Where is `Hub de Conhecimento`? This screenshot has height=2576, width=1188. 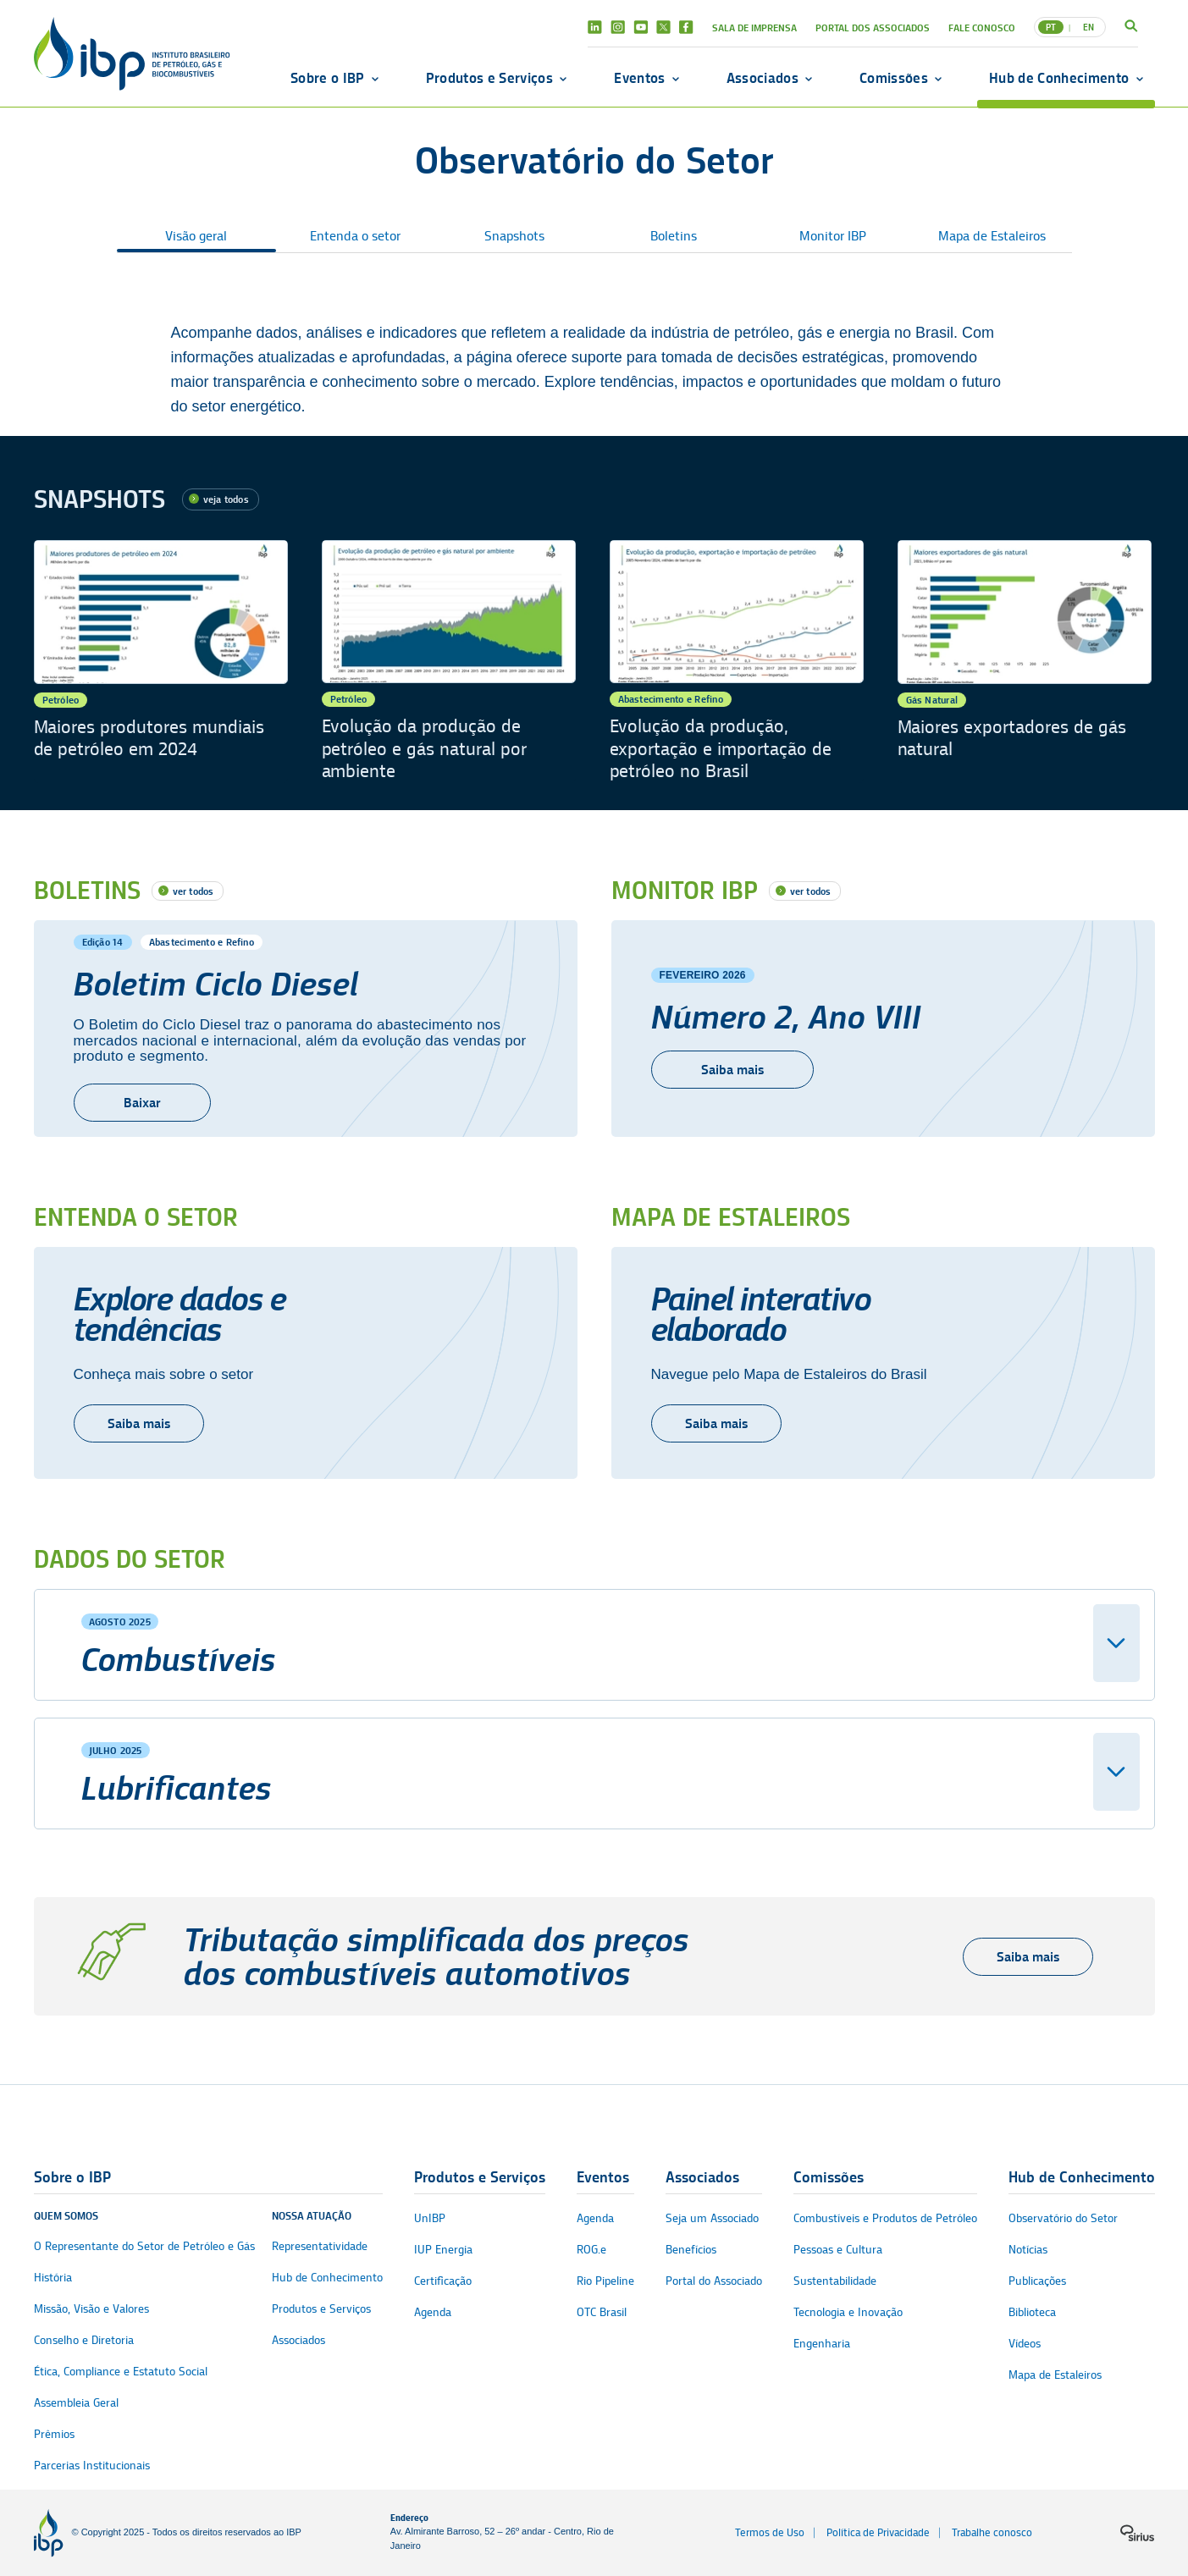 Hub de Conhecimento is located at coordinates (1059, 77).